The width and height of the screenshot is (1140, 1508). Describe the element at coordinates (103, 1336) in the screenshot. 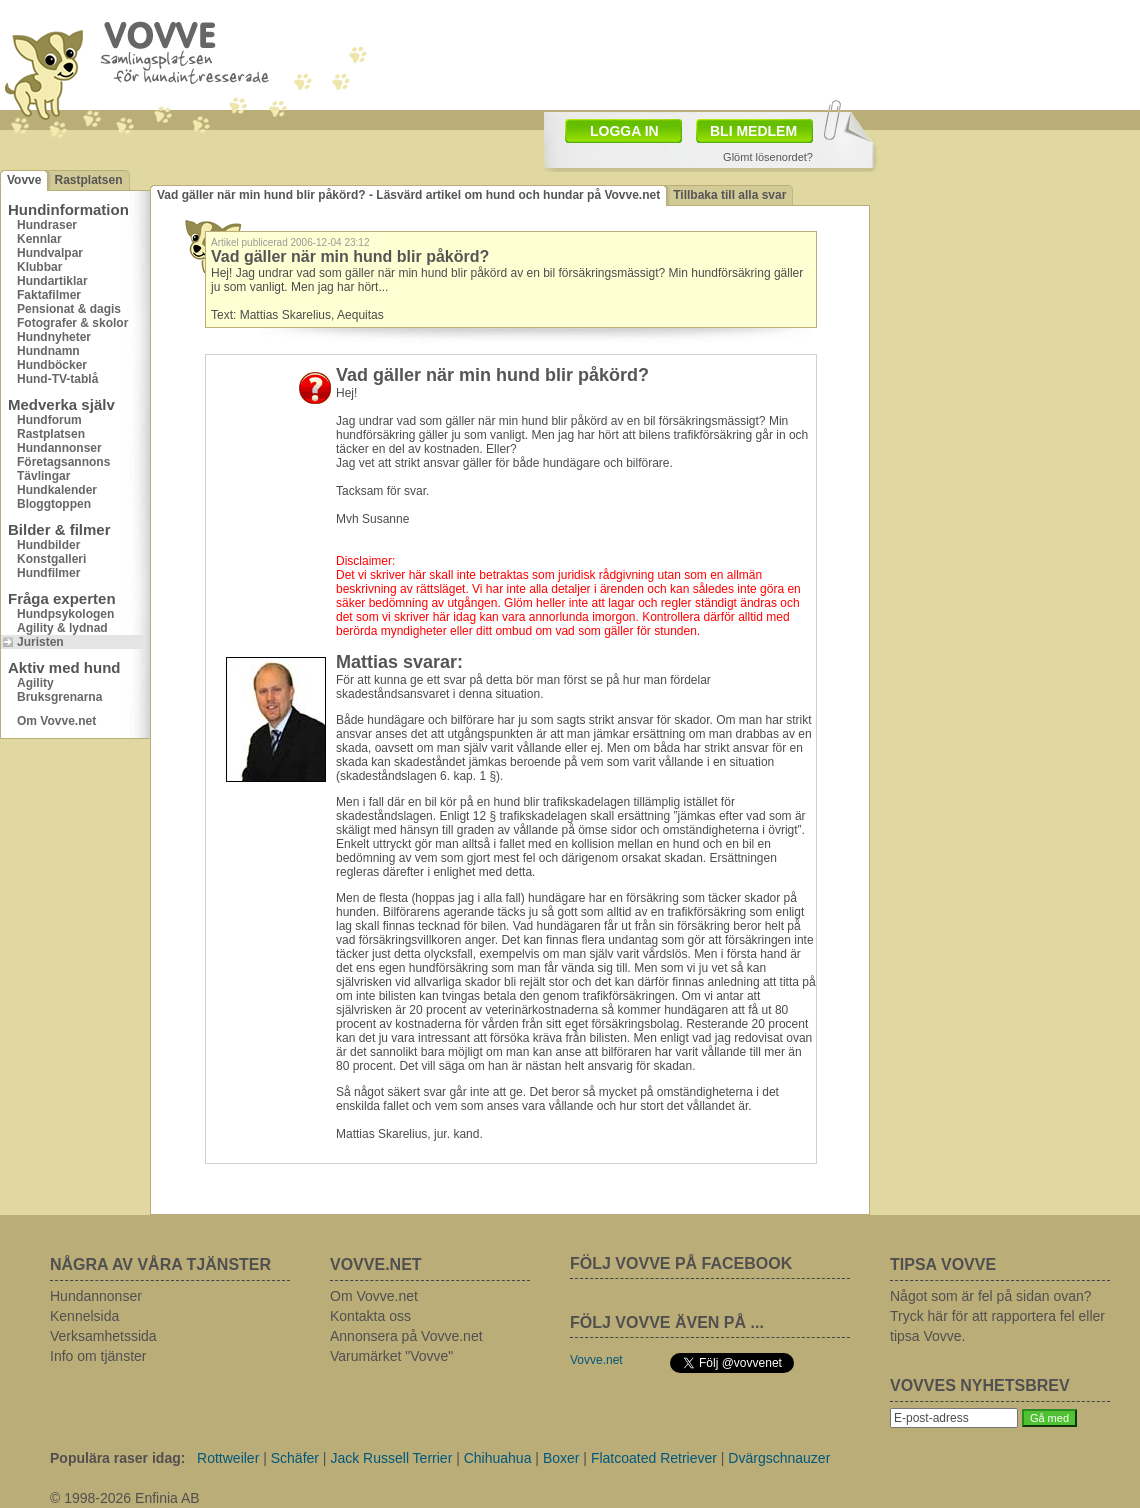

I see `Verksamhetssida` at that location.